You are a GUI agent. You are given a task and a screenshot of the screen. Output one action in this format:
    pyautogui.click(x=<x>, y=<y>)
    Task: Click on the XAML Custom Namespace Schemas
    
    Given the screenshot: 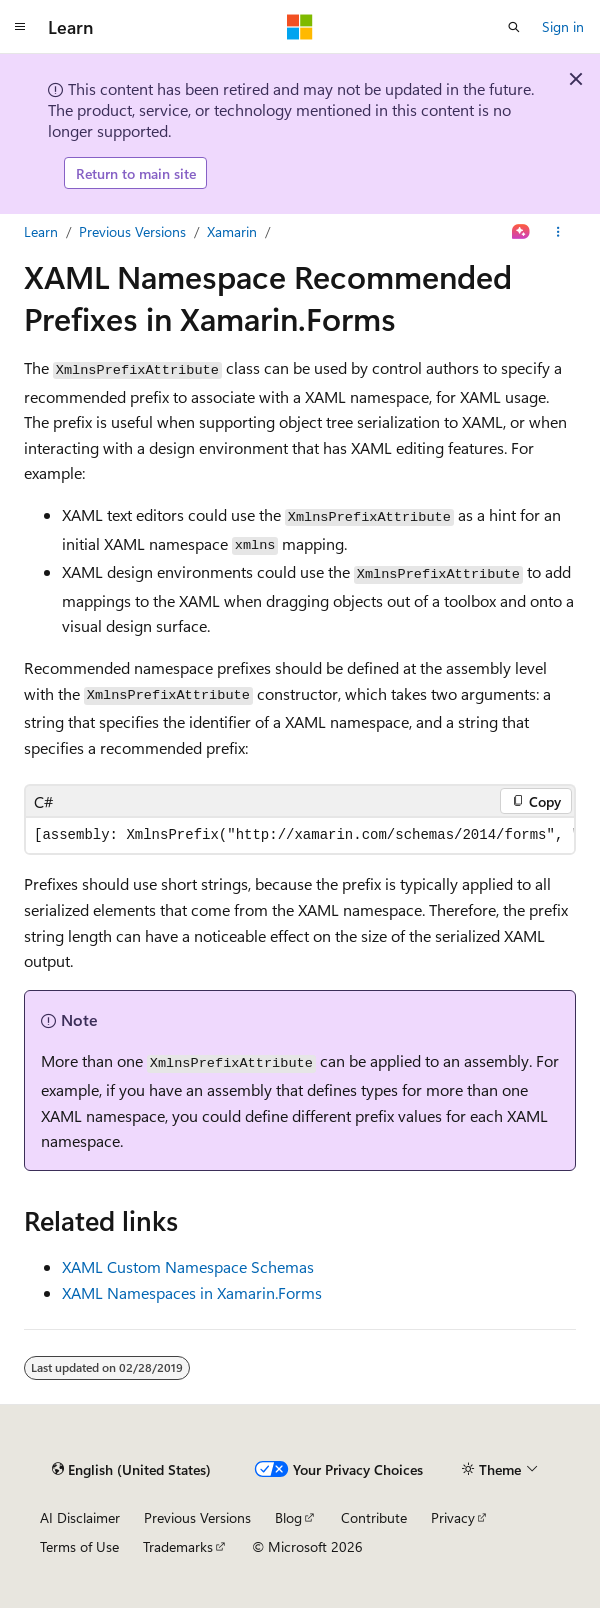 What is the action you would take?
    pyautogui.click(x=188, y=1266)
    